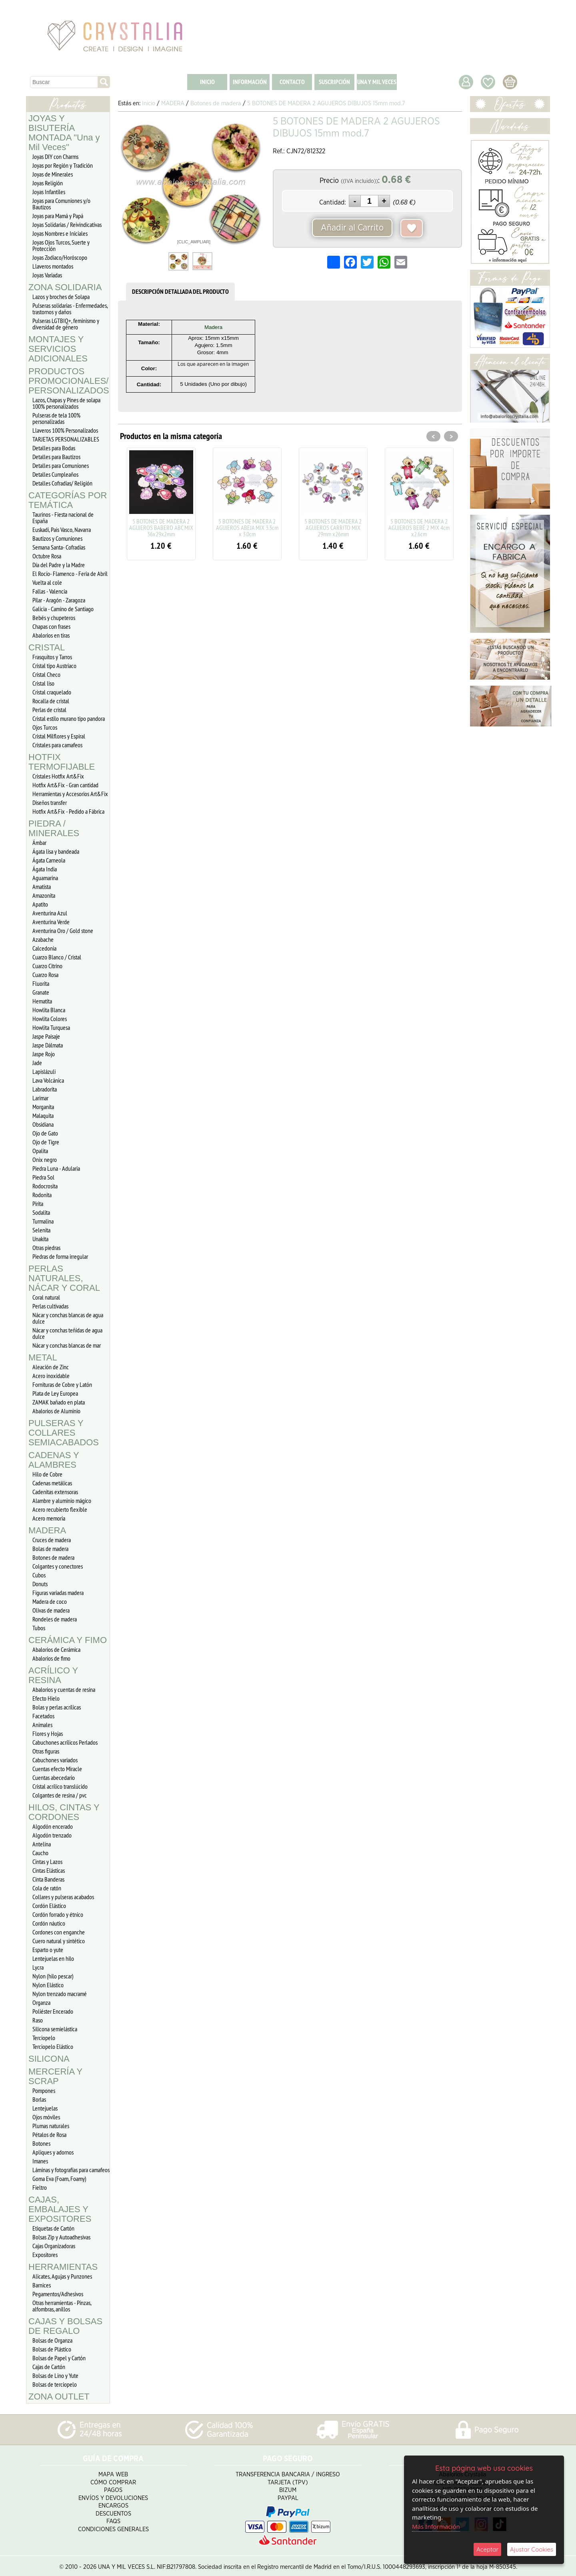 The height and width of the screenshot is (2576, 576). What do you see at coordinates (61, 530) in the screenshot?
I see `Euskadi, Pais Vasco, Navarra` at bounding box center [61, 530].